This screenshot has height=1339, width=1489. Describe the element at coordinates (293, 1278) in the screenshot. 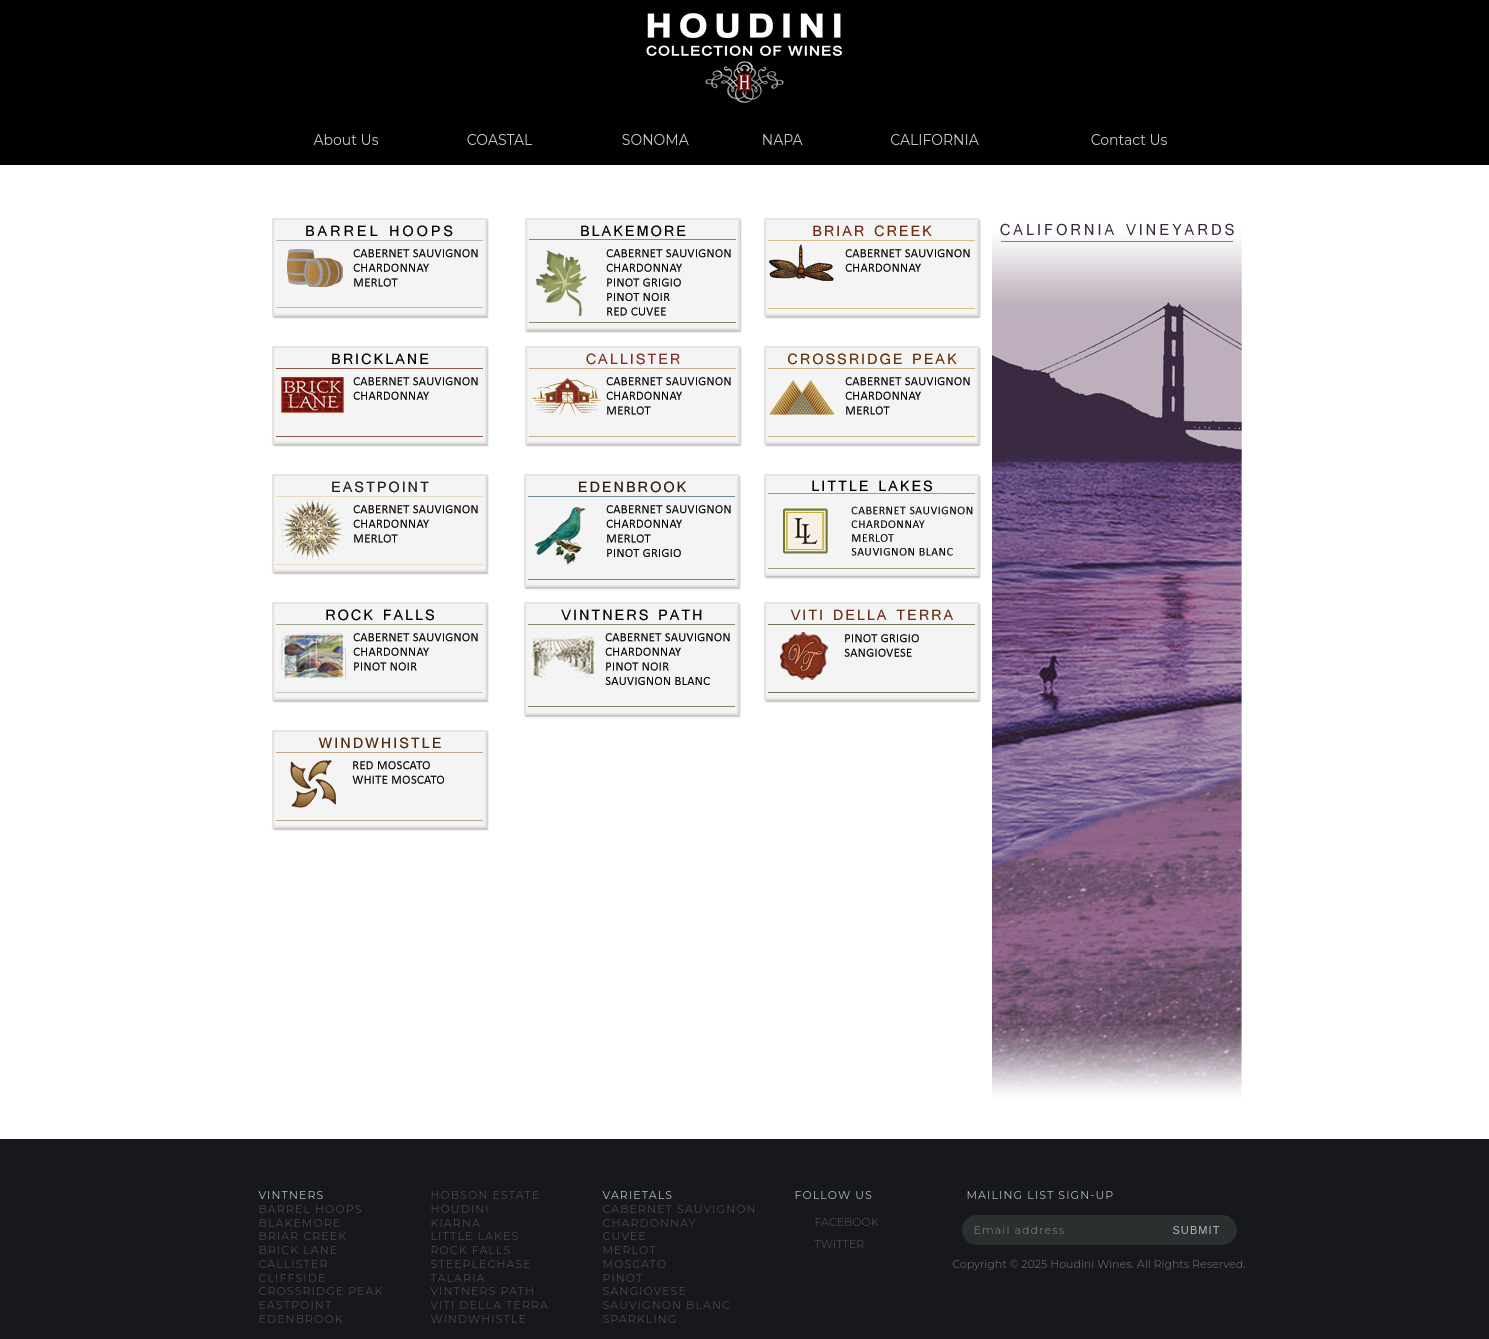

I see `cliffside` at that location.